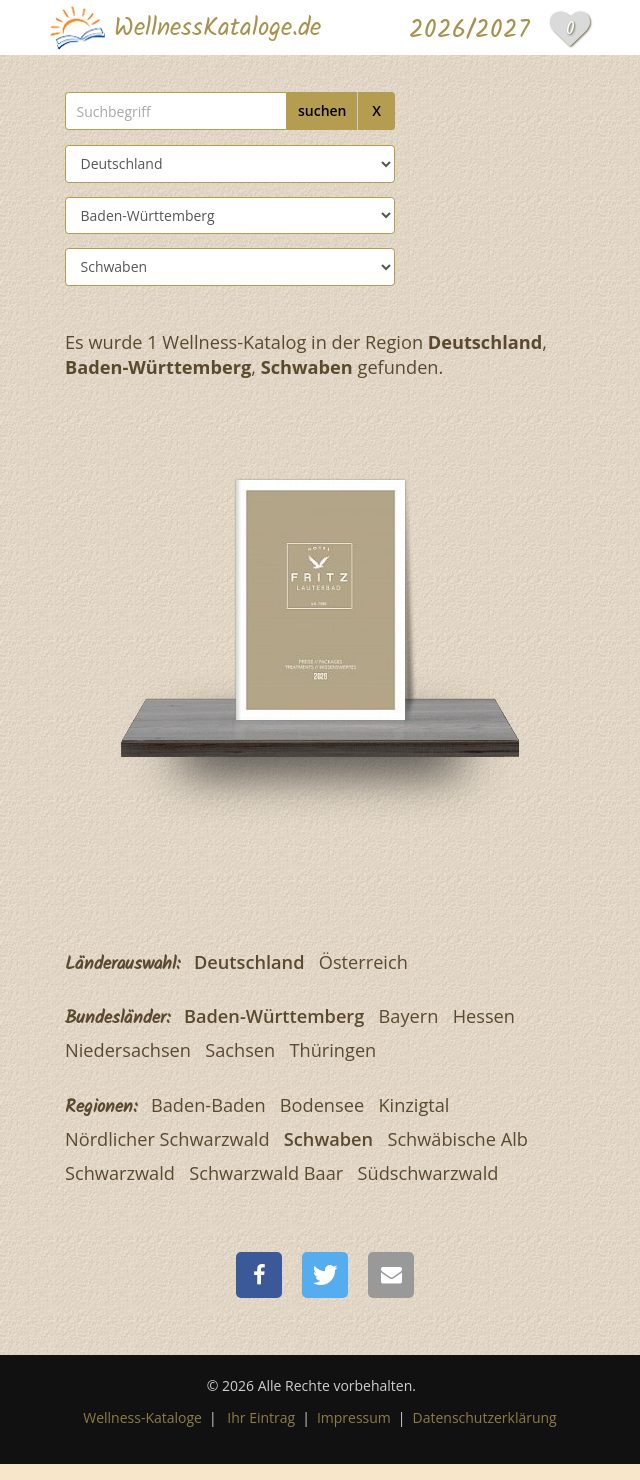 The height and width of the screenshot is (1480, 640). Describe the element at coordinates (128, 1050) in the screenshot. I see `Niedersachsen` at that location.